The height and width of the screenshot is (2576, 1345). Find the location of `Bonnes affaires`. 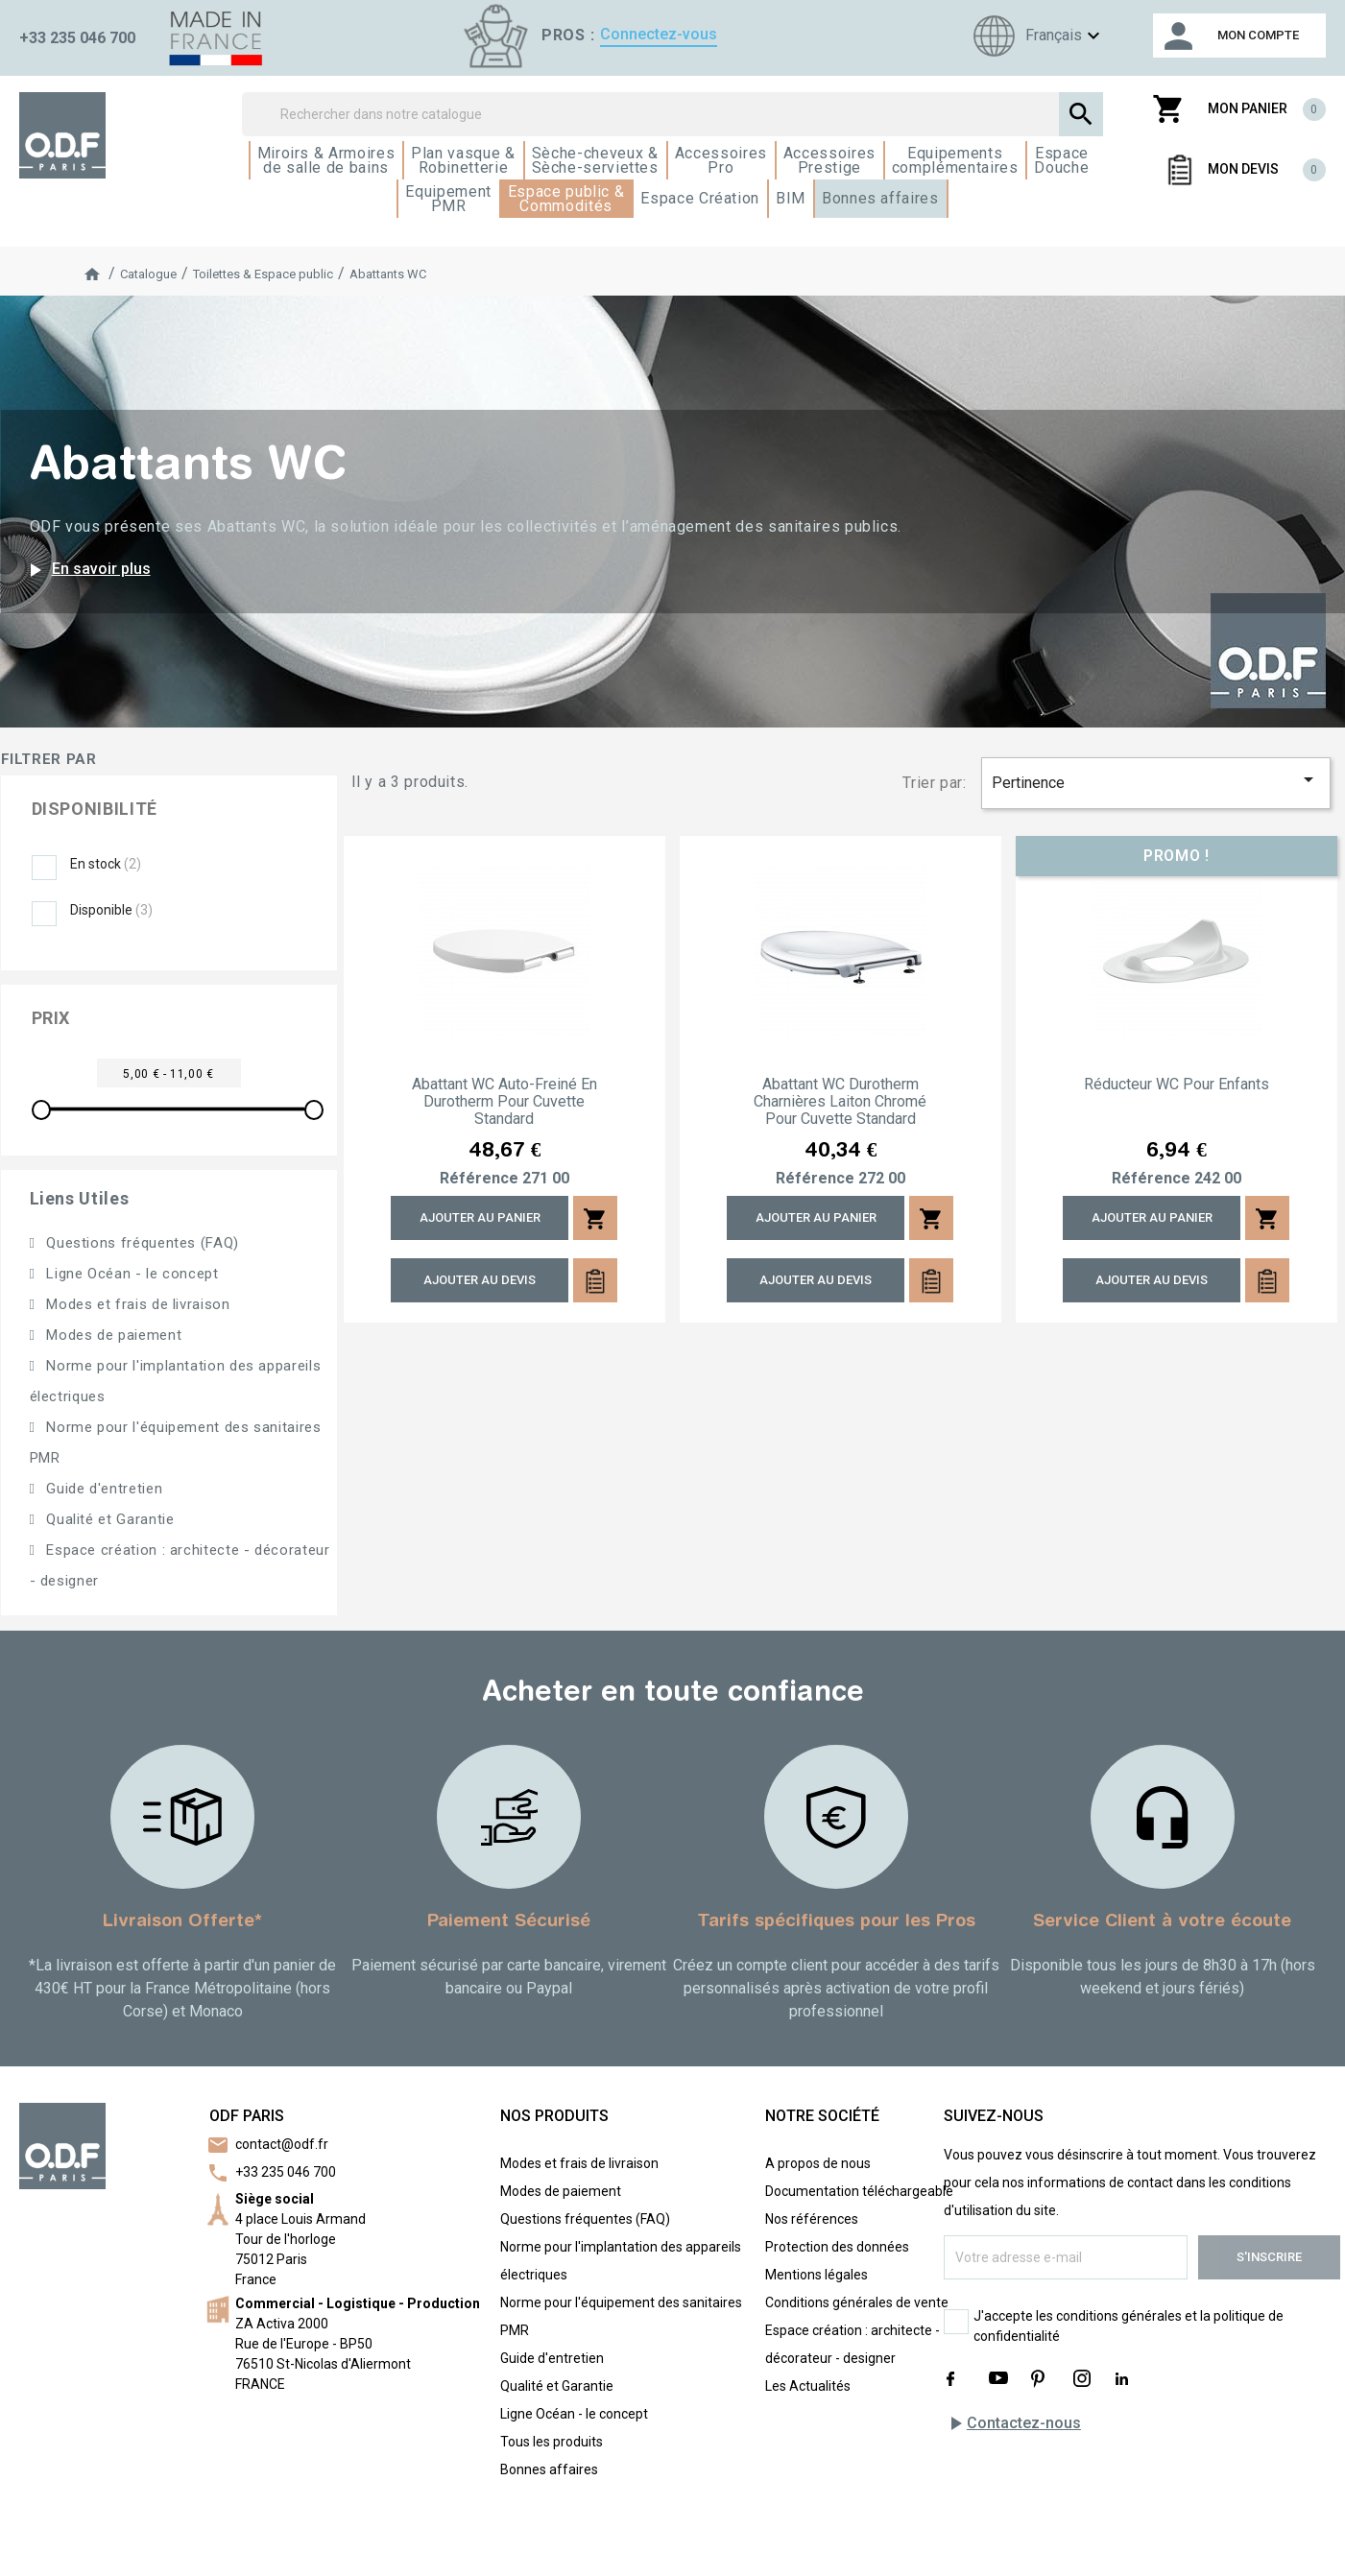

Bonnes affaires is located at coordinates (549, 2469).